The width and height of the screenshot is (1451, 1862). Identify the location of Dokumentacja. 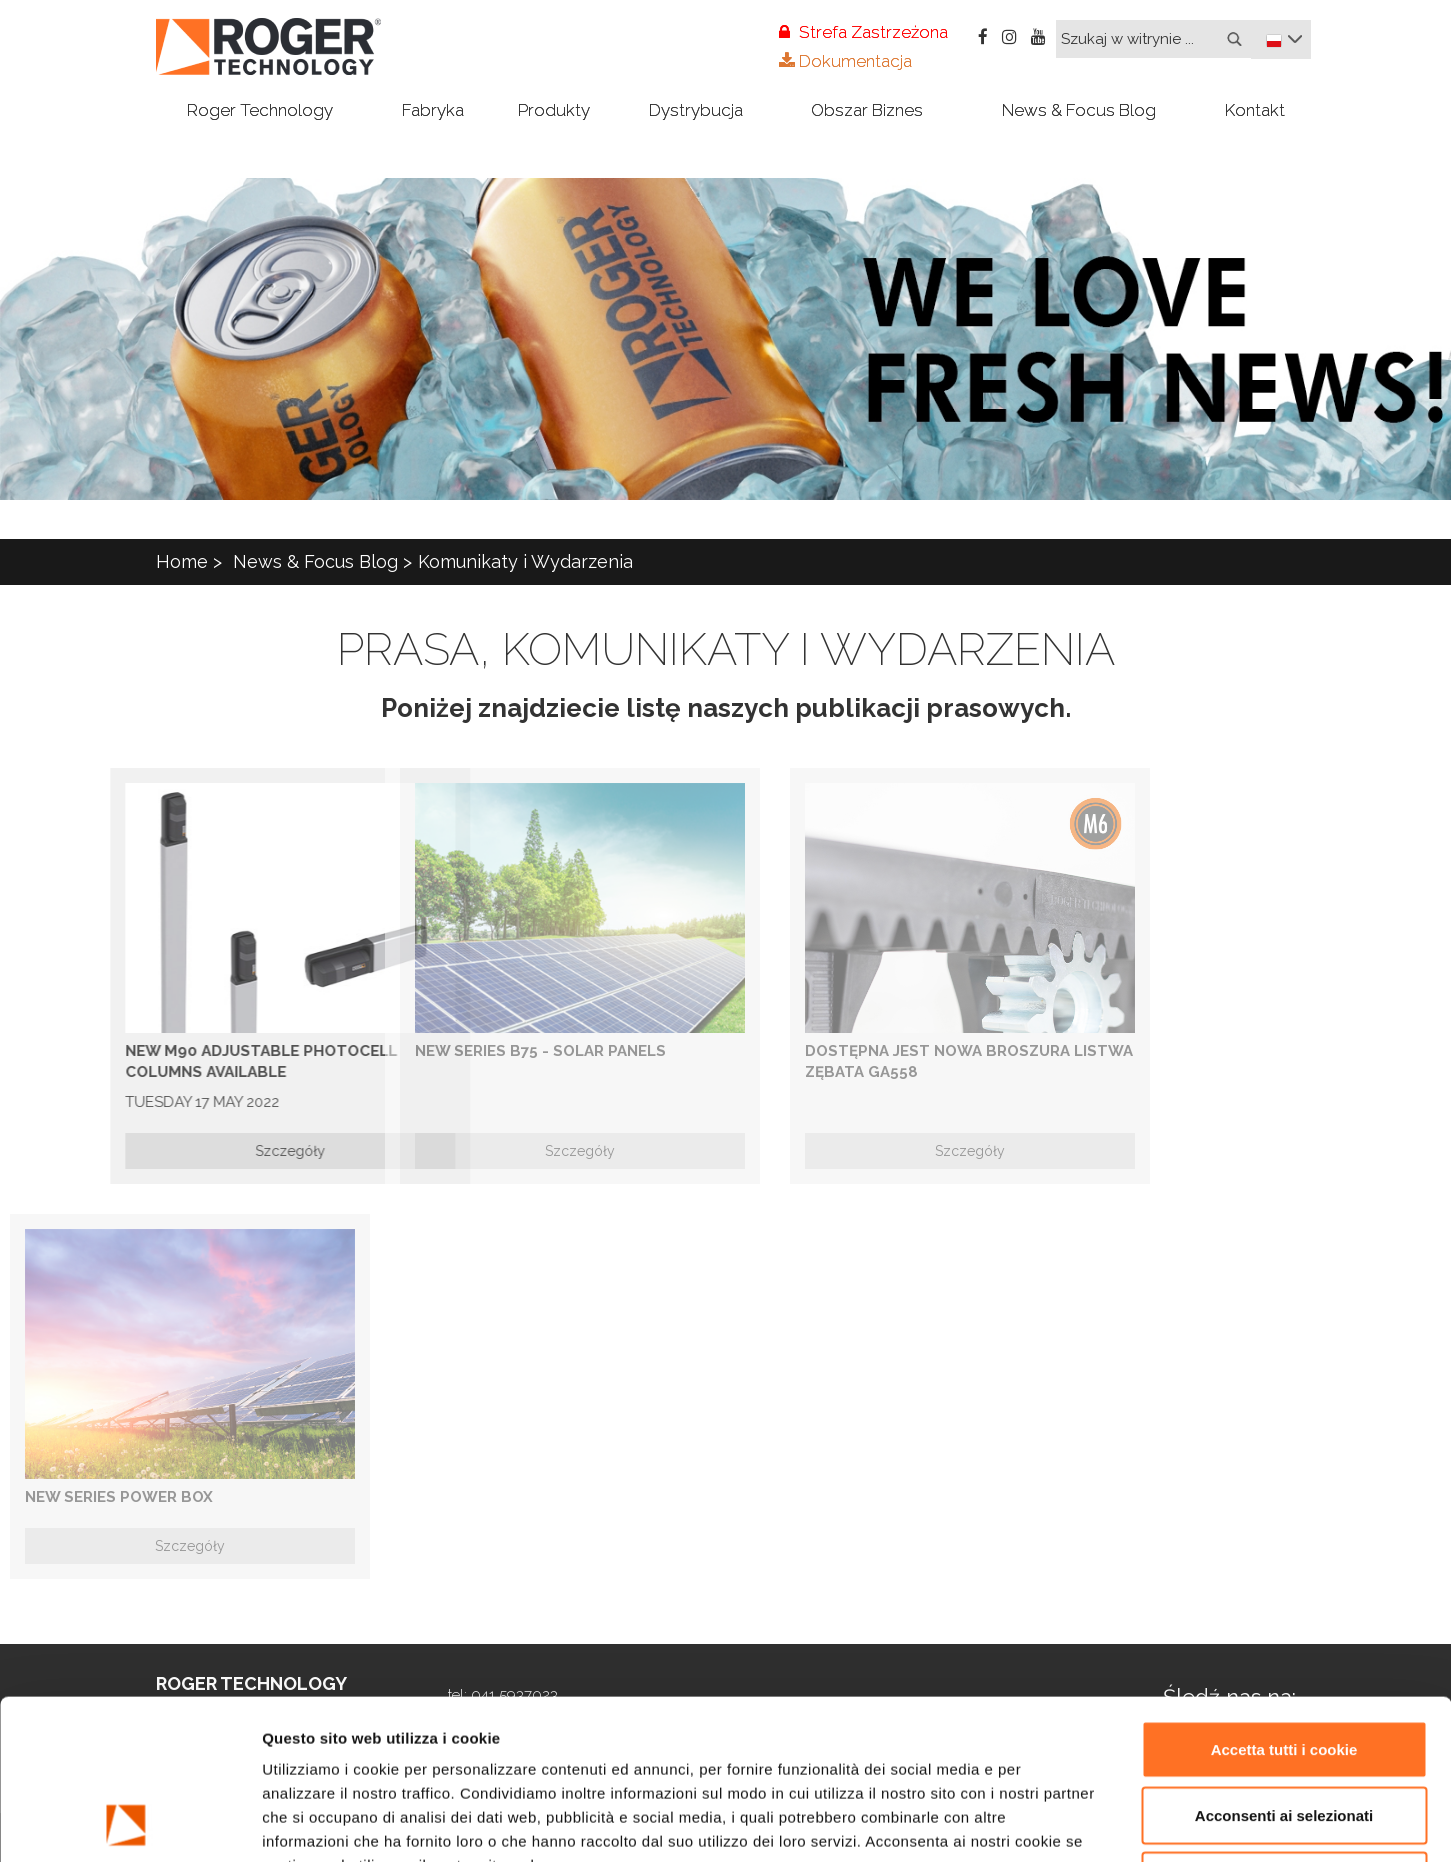
(845, 61).